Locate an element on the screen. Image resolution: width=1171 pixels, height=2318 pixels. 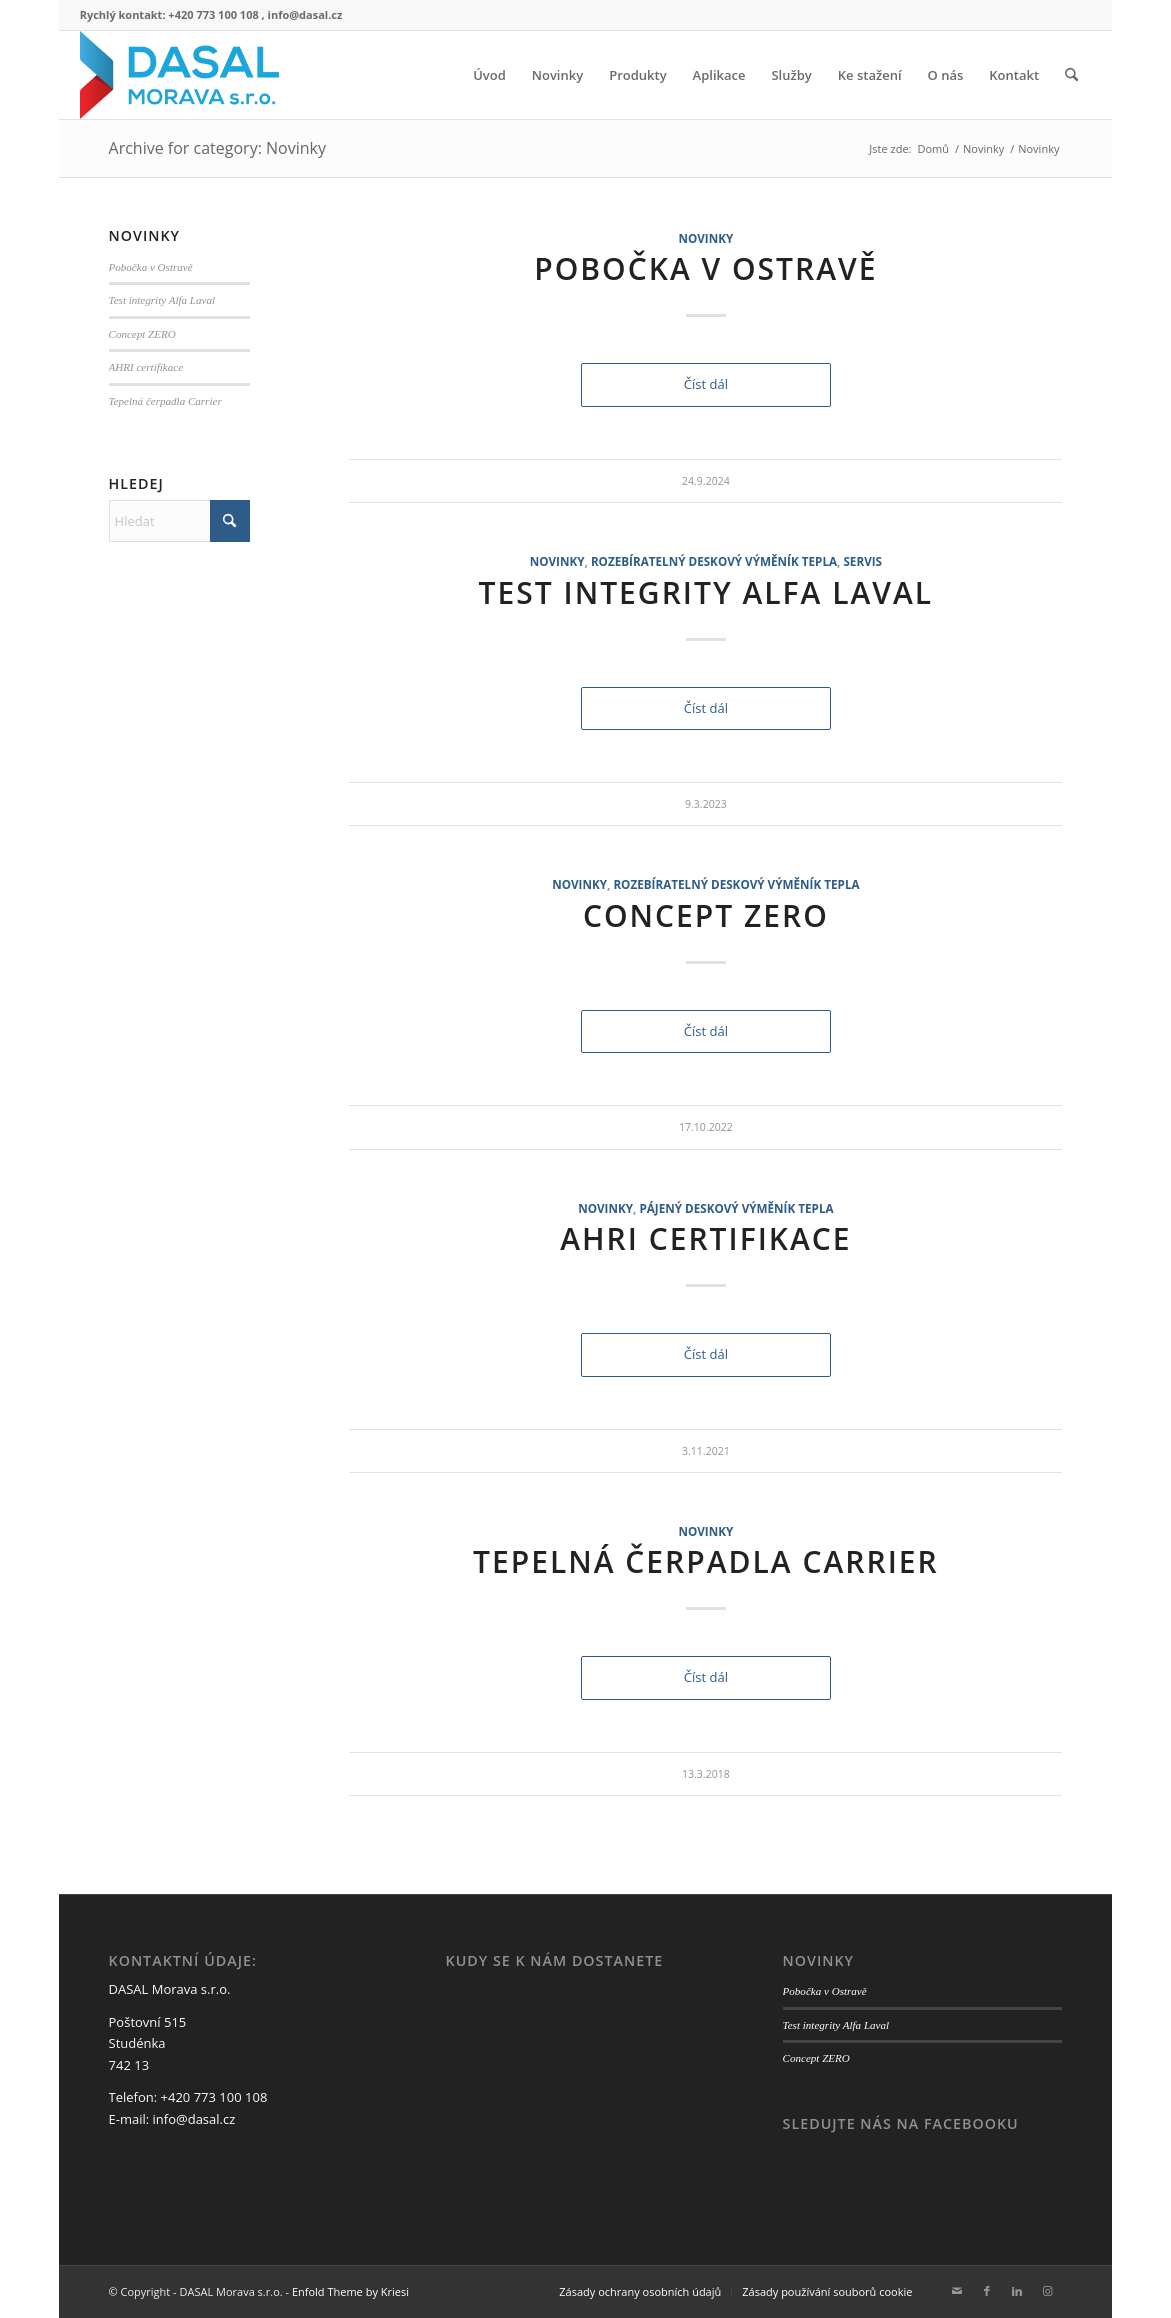
Novinky is located at coordinates (705, 238).